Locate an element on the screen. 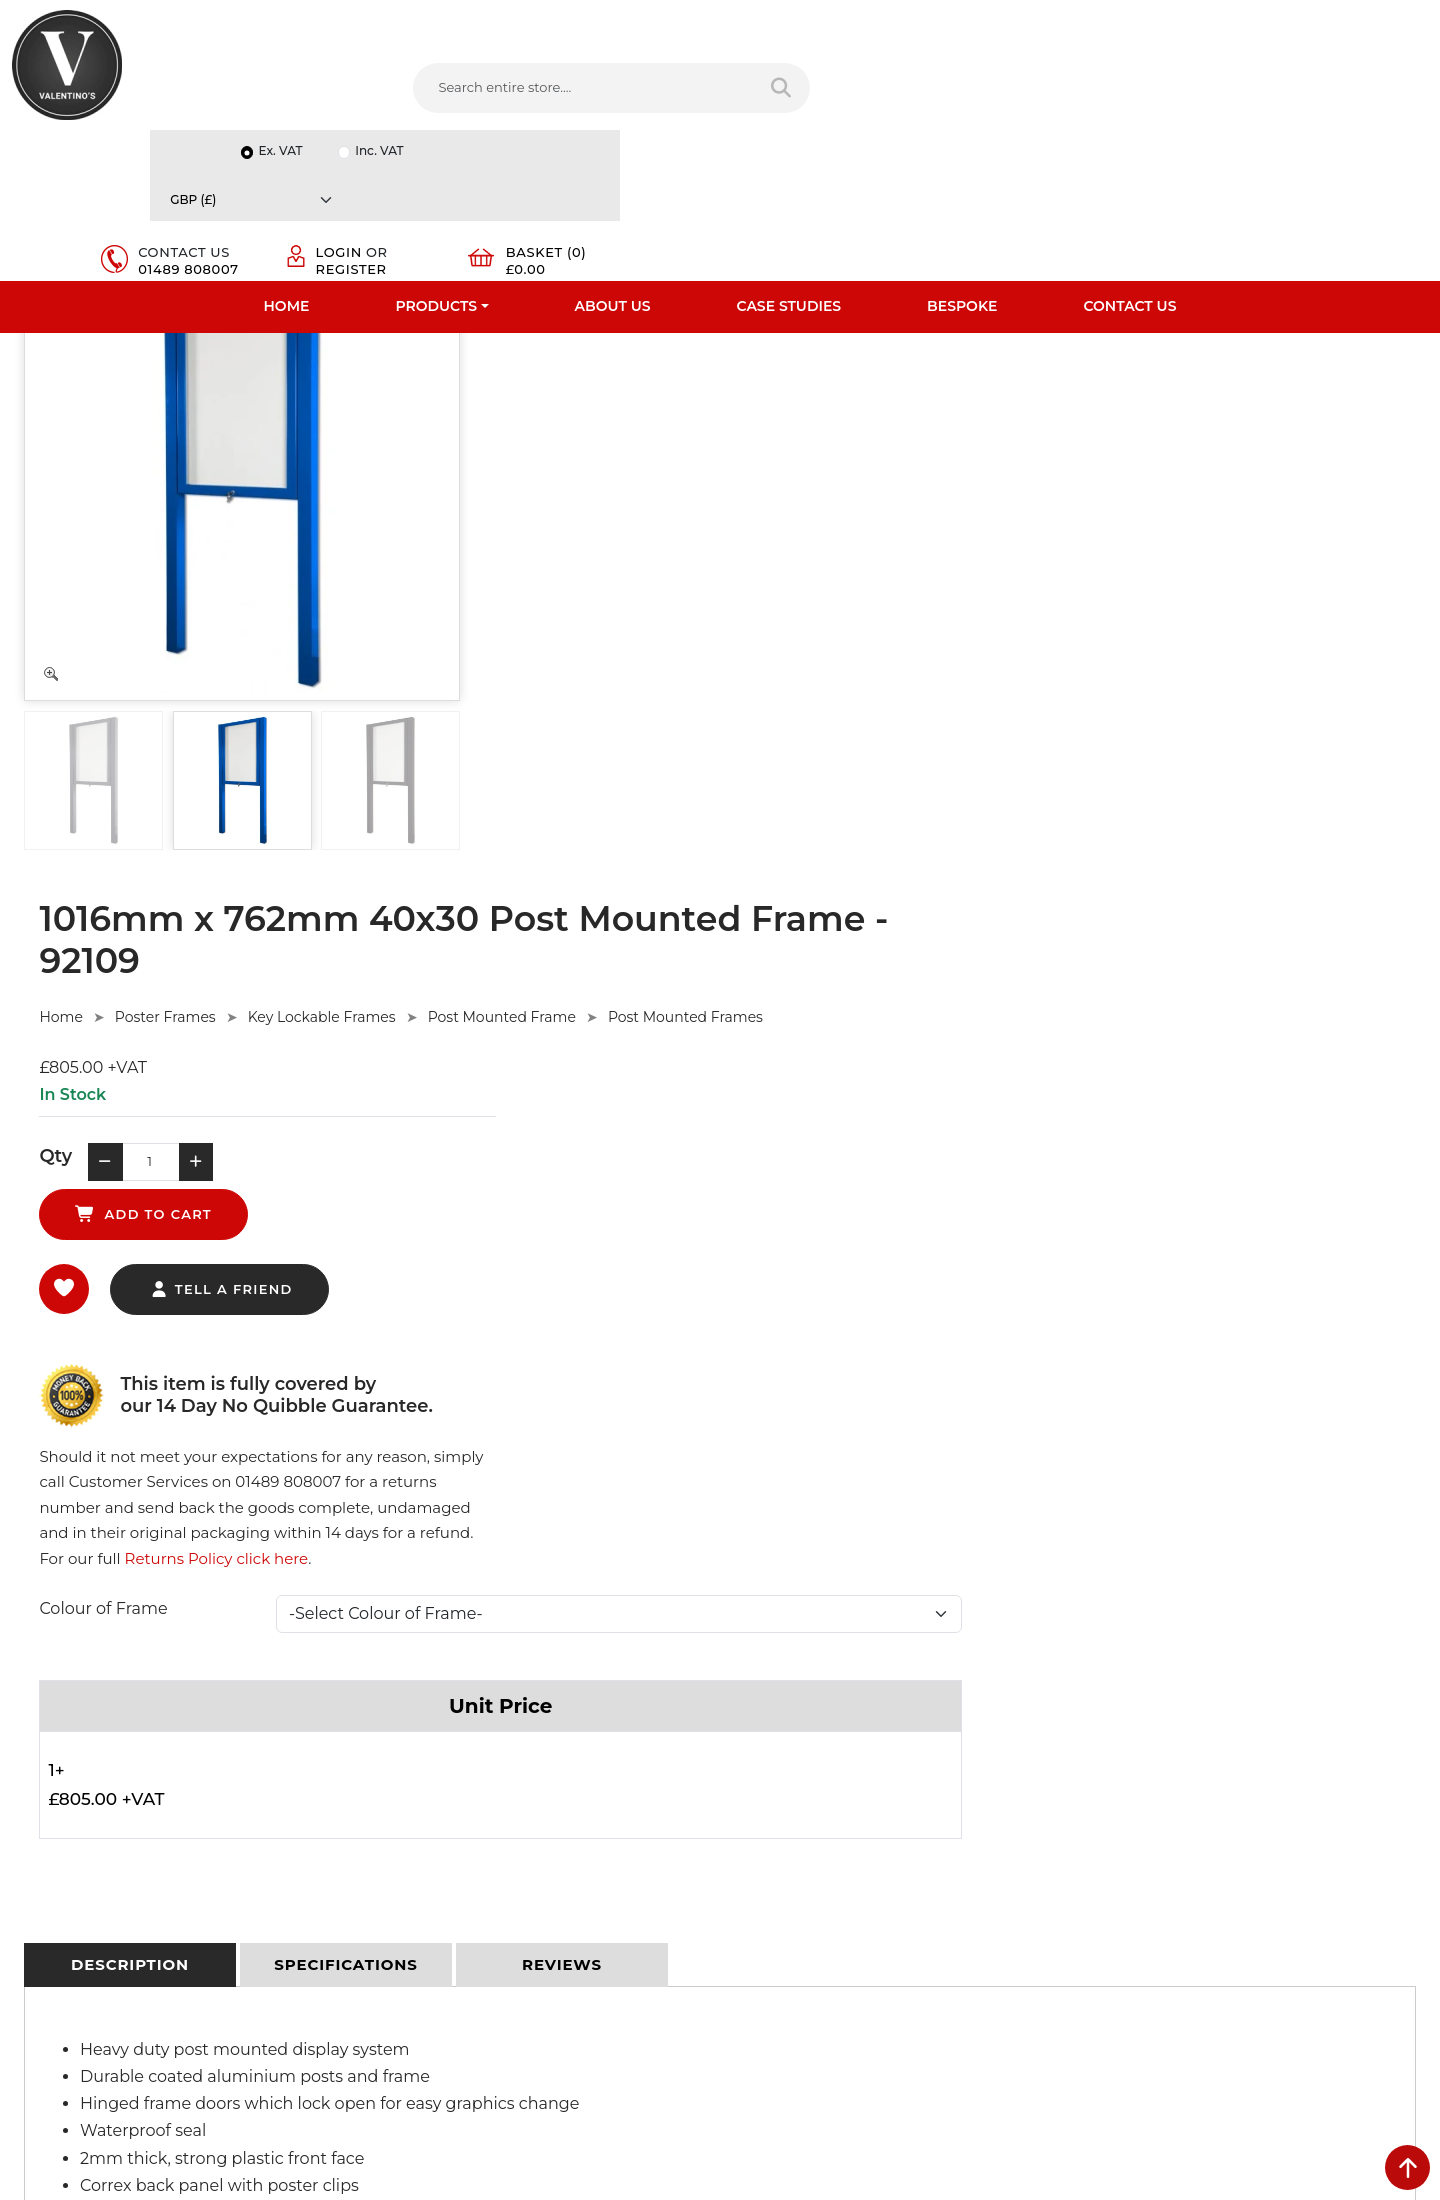 The image size is (1440, 2200). [scroll back to top] is located at coordinates (1407, 2167).